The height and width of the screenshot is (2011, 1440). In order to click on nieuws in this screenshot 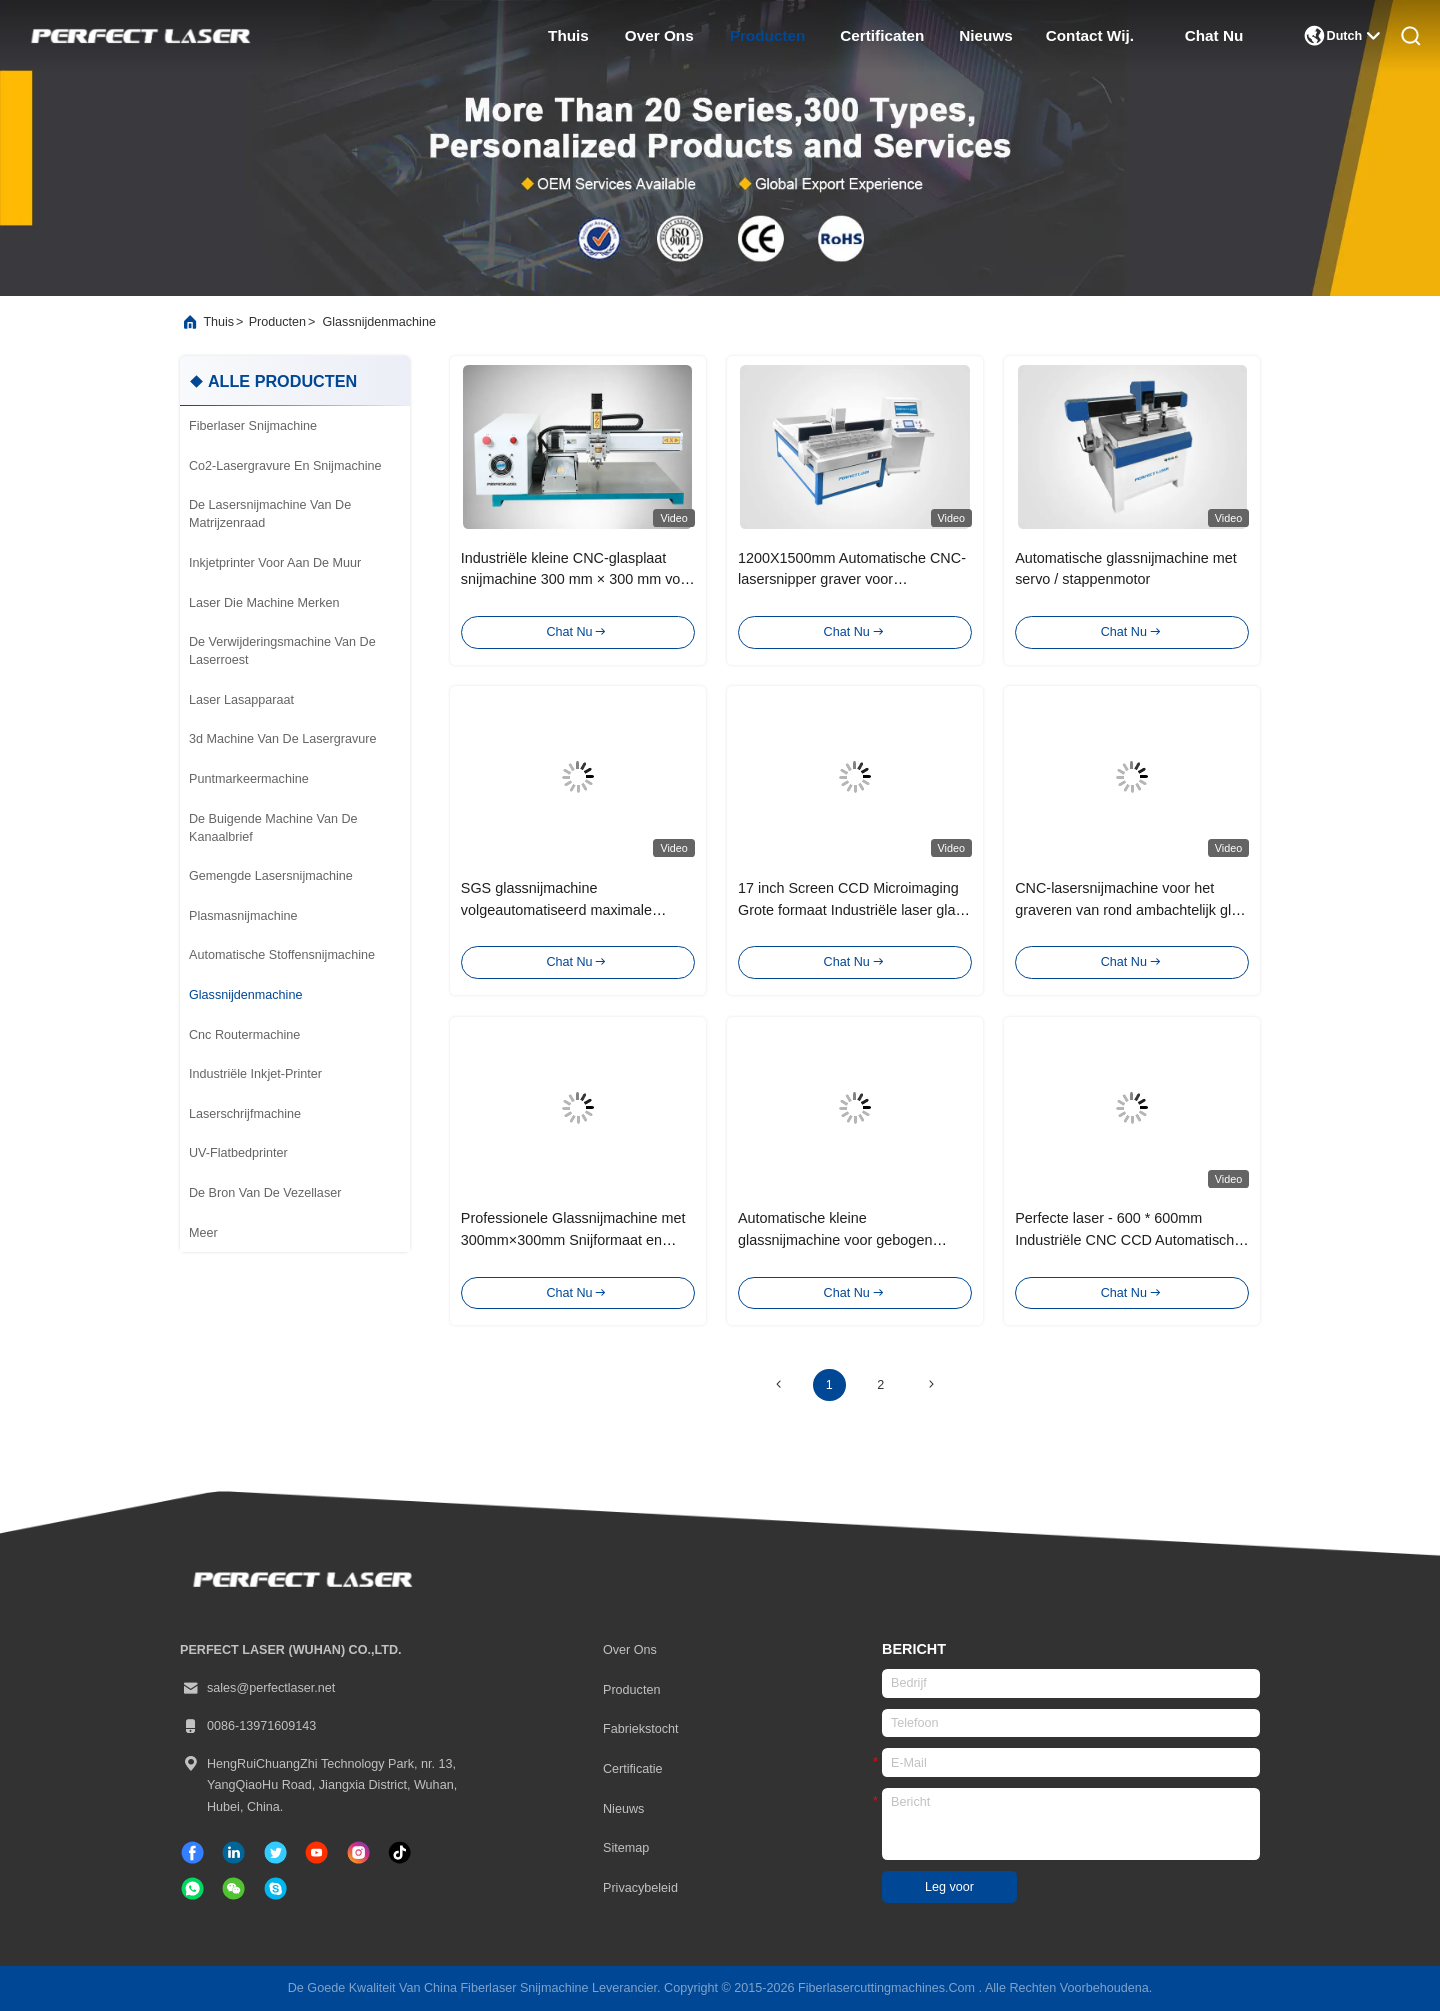, I will do `click(986, 35)`.